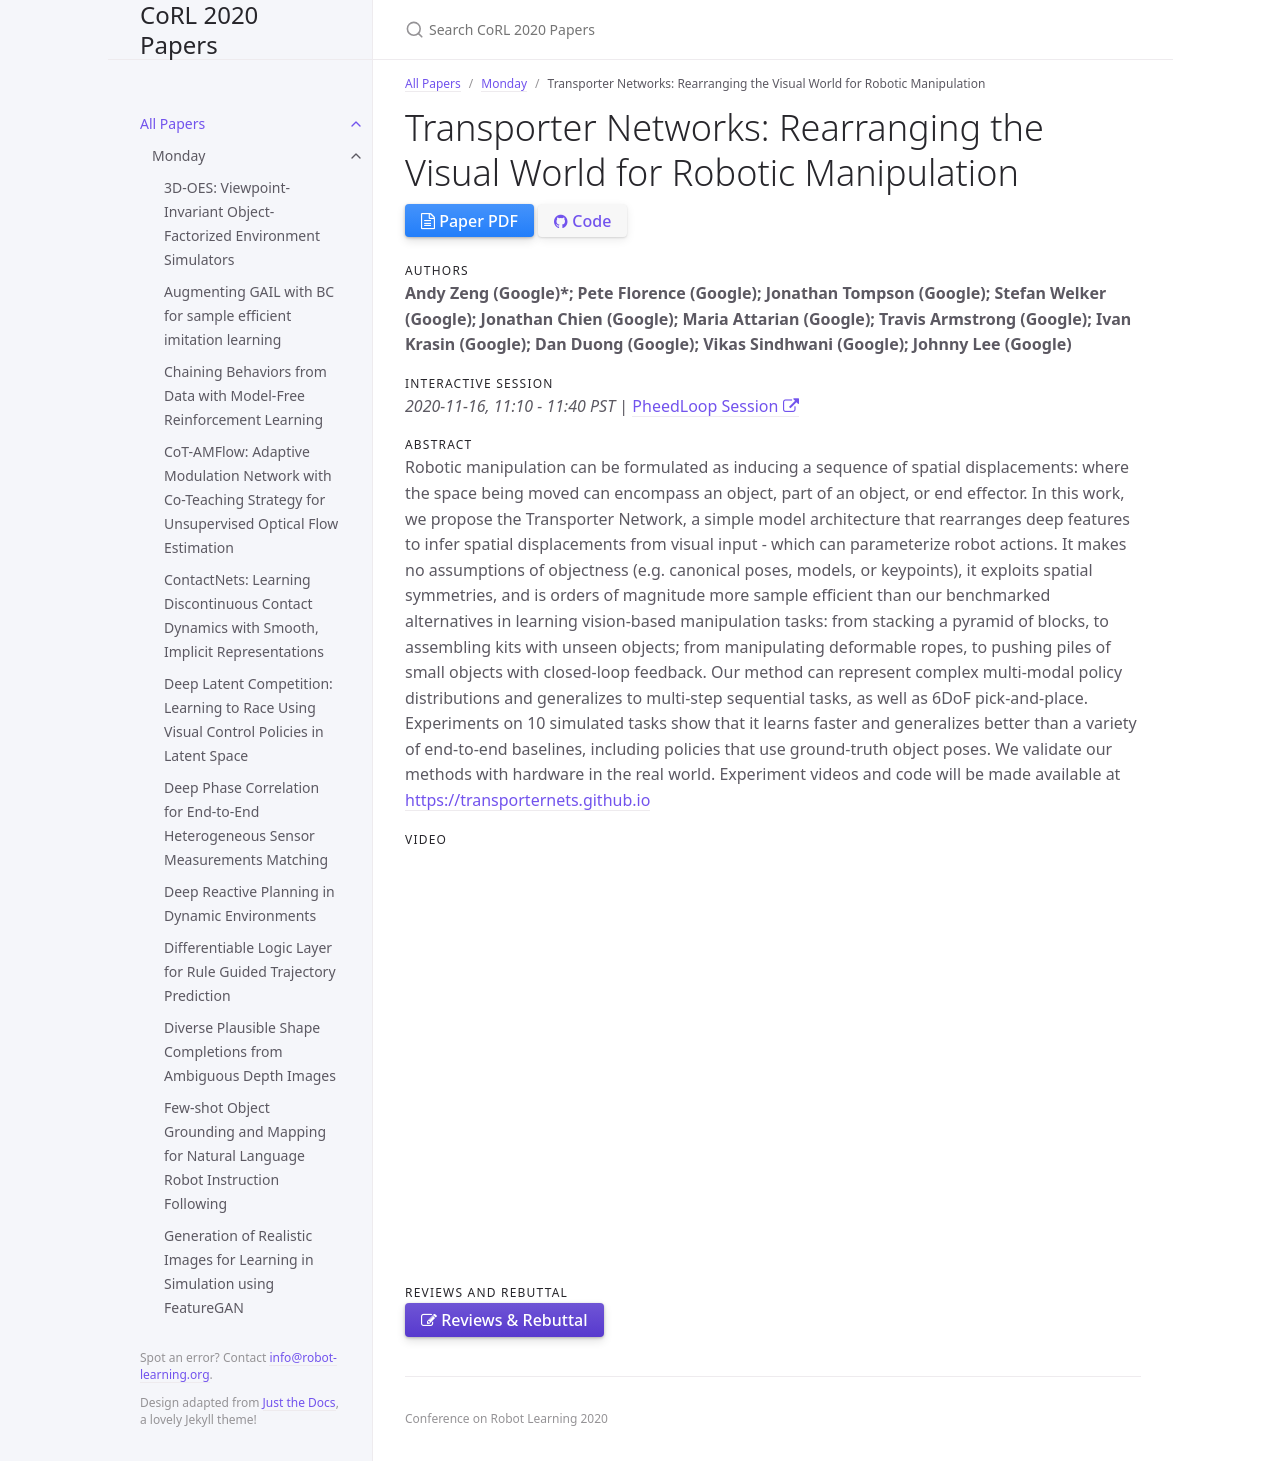 The width and height of the screenshot is (1282, 1461). I want to click on Paper PDF, so click(469, 221).